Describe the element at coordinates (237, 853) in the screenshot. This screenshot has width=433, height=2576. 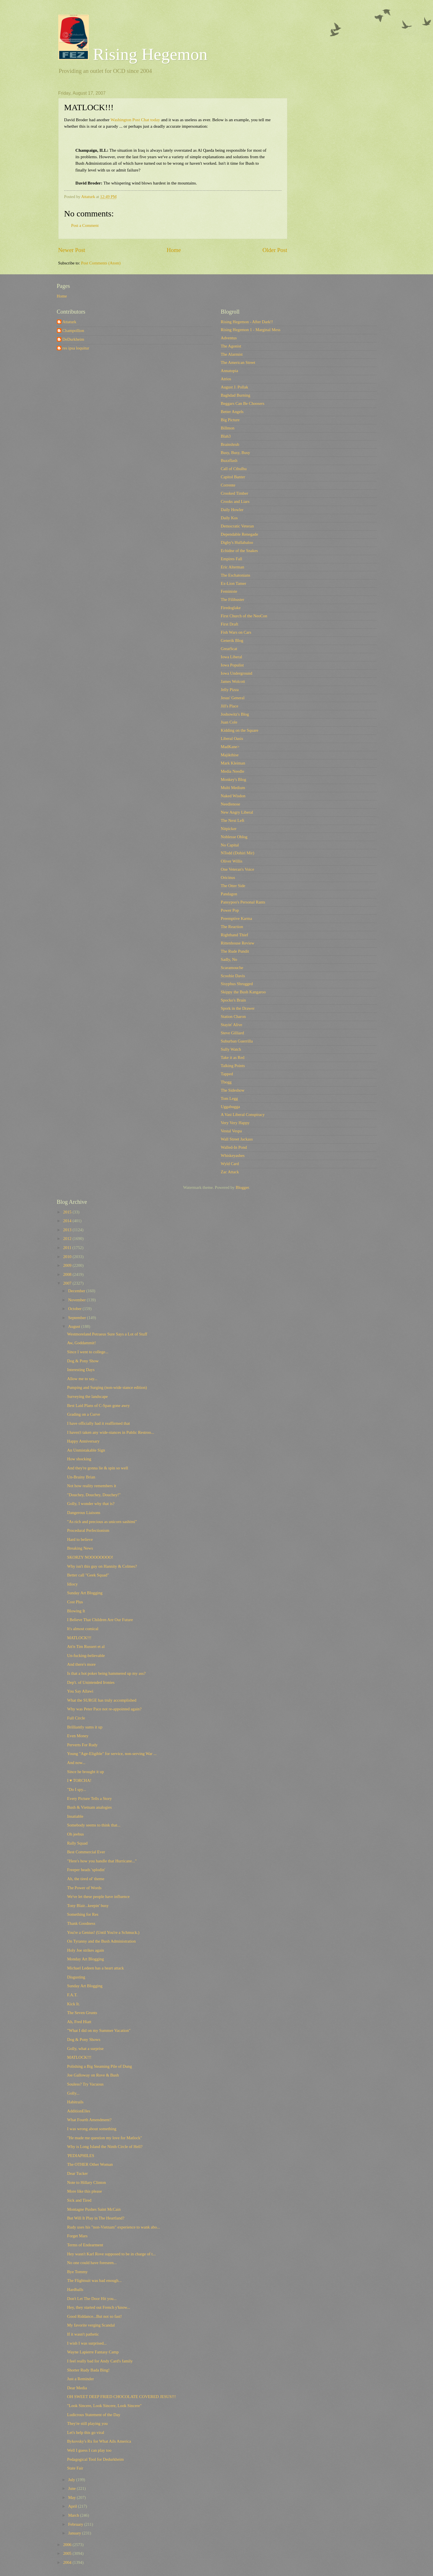
I see `NTodd (Dohiri Mir)` at that location.